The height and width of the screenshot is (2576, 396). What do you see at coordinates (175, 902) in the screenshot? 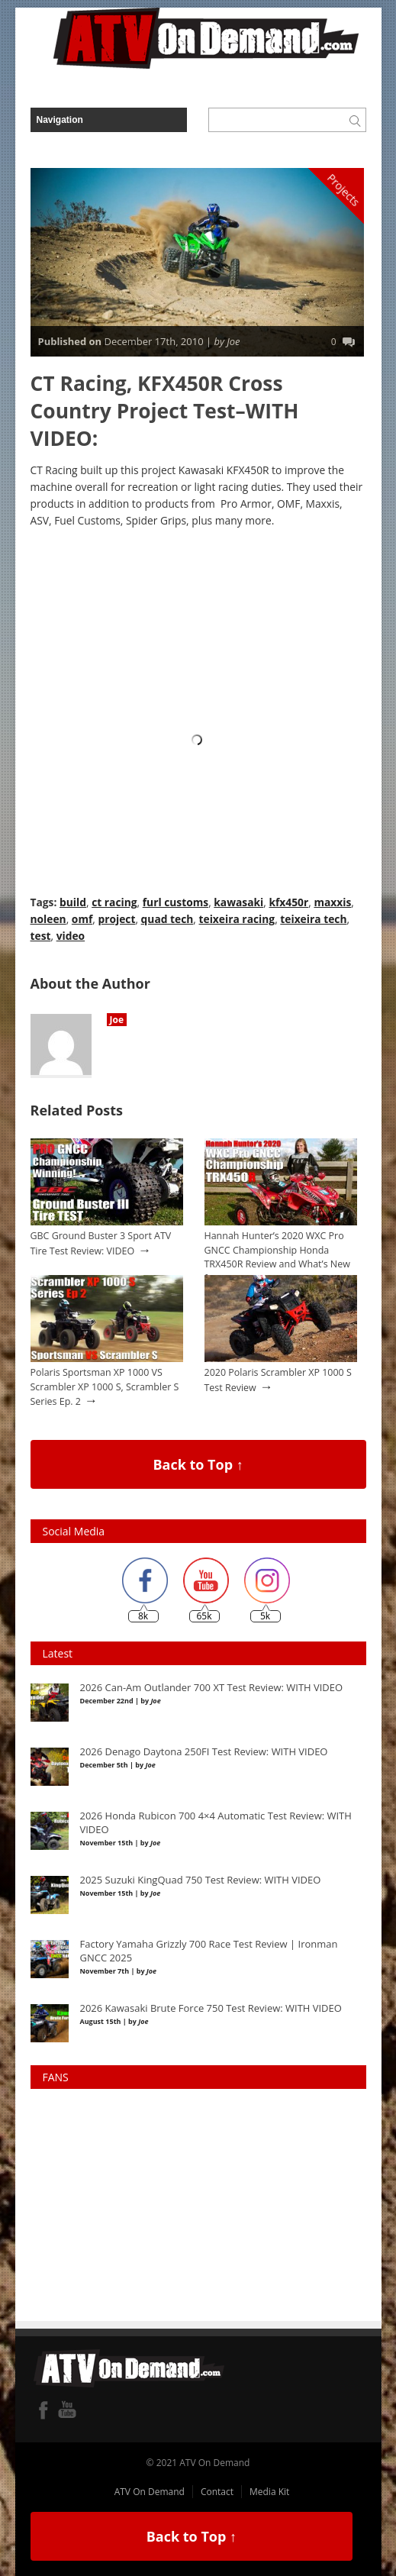
I see `furl customs` at bounding box center [175, 902].